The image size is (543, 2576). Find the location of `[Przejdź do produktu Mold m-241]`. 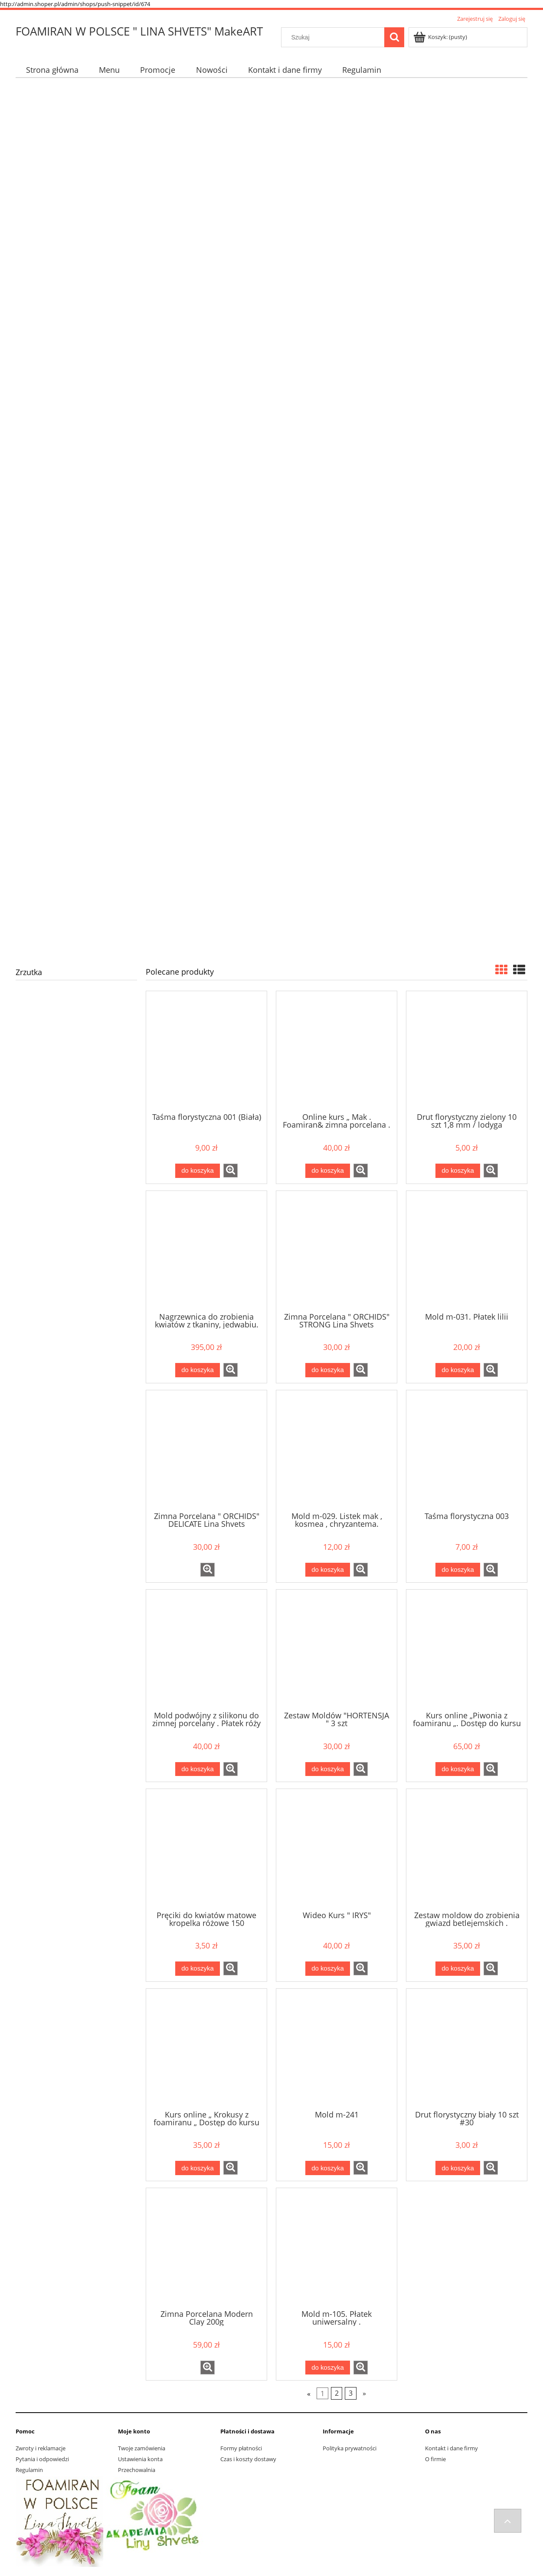

[Przejdź do produktu Mold m-241] is located at coordinates (336, 2048).